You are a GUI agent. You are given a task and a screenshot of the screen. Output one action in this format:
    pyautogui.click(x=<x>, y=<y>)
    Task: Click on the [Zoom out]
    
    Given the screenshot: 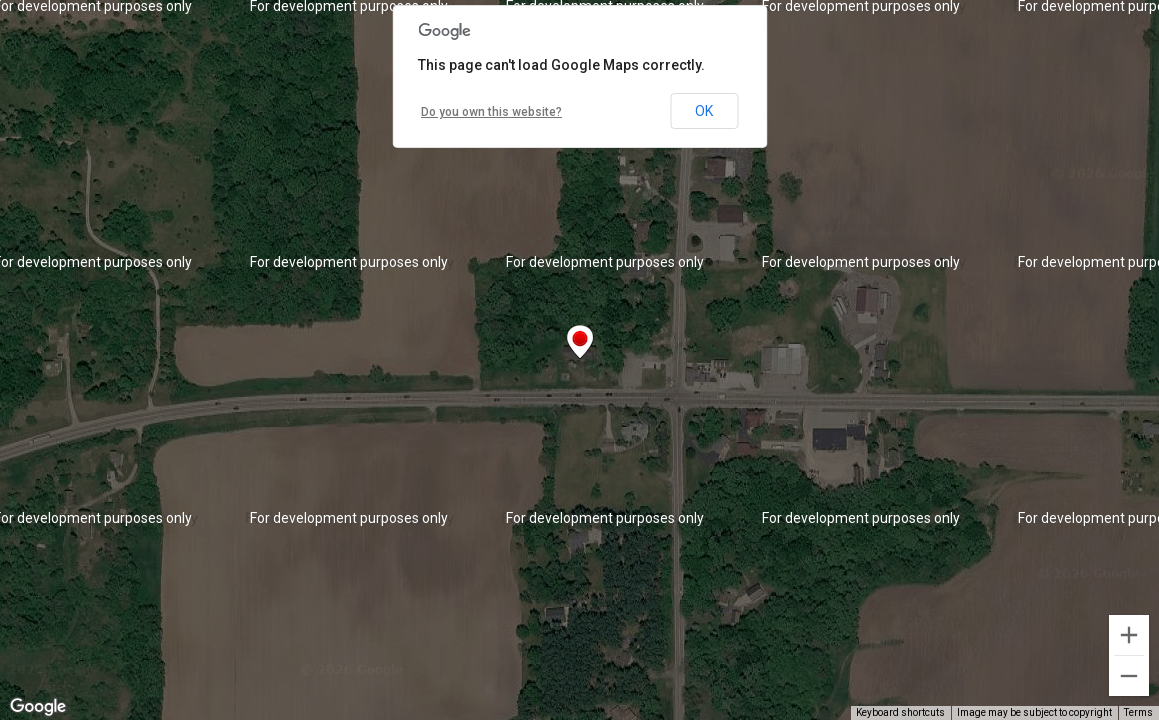 What is the action you would take?
    pyautogui.click(x=1129, y=676)
    